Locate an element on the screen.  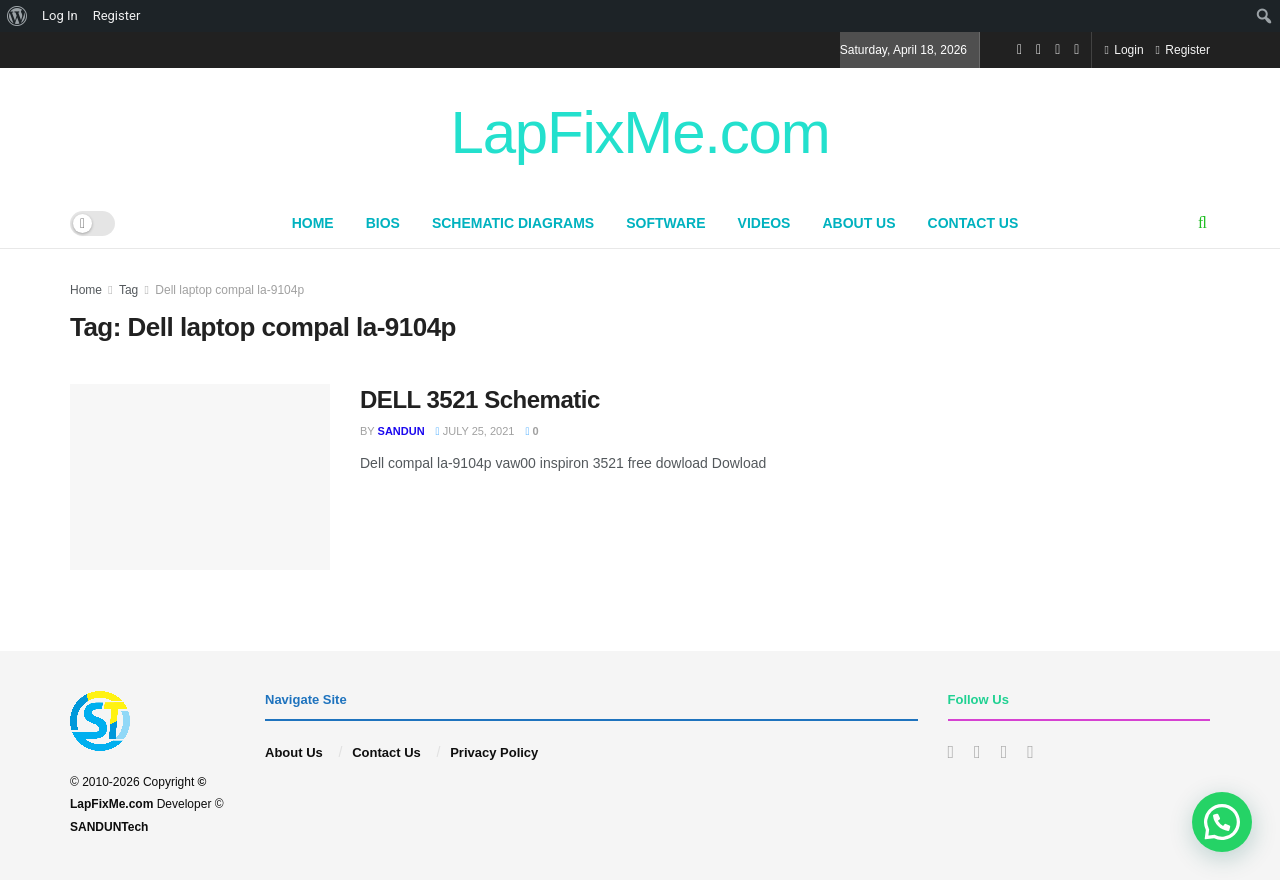
About Us is located at coordinates (858, 223).